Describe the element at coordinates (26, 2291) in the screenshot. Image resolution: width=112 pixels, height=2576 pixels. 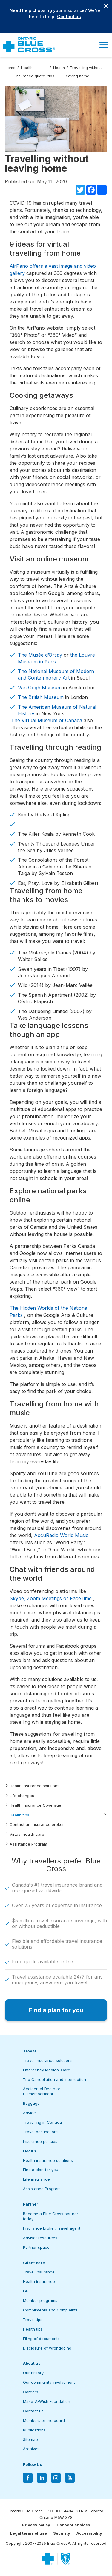
I see `FAQ` at that location.